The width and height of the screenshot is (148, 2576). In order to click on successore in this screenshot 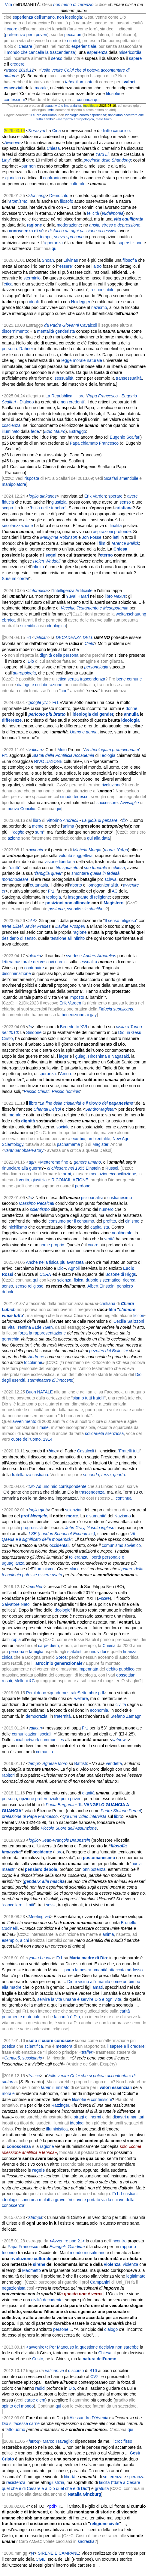, I will do `click(107, 802)`.